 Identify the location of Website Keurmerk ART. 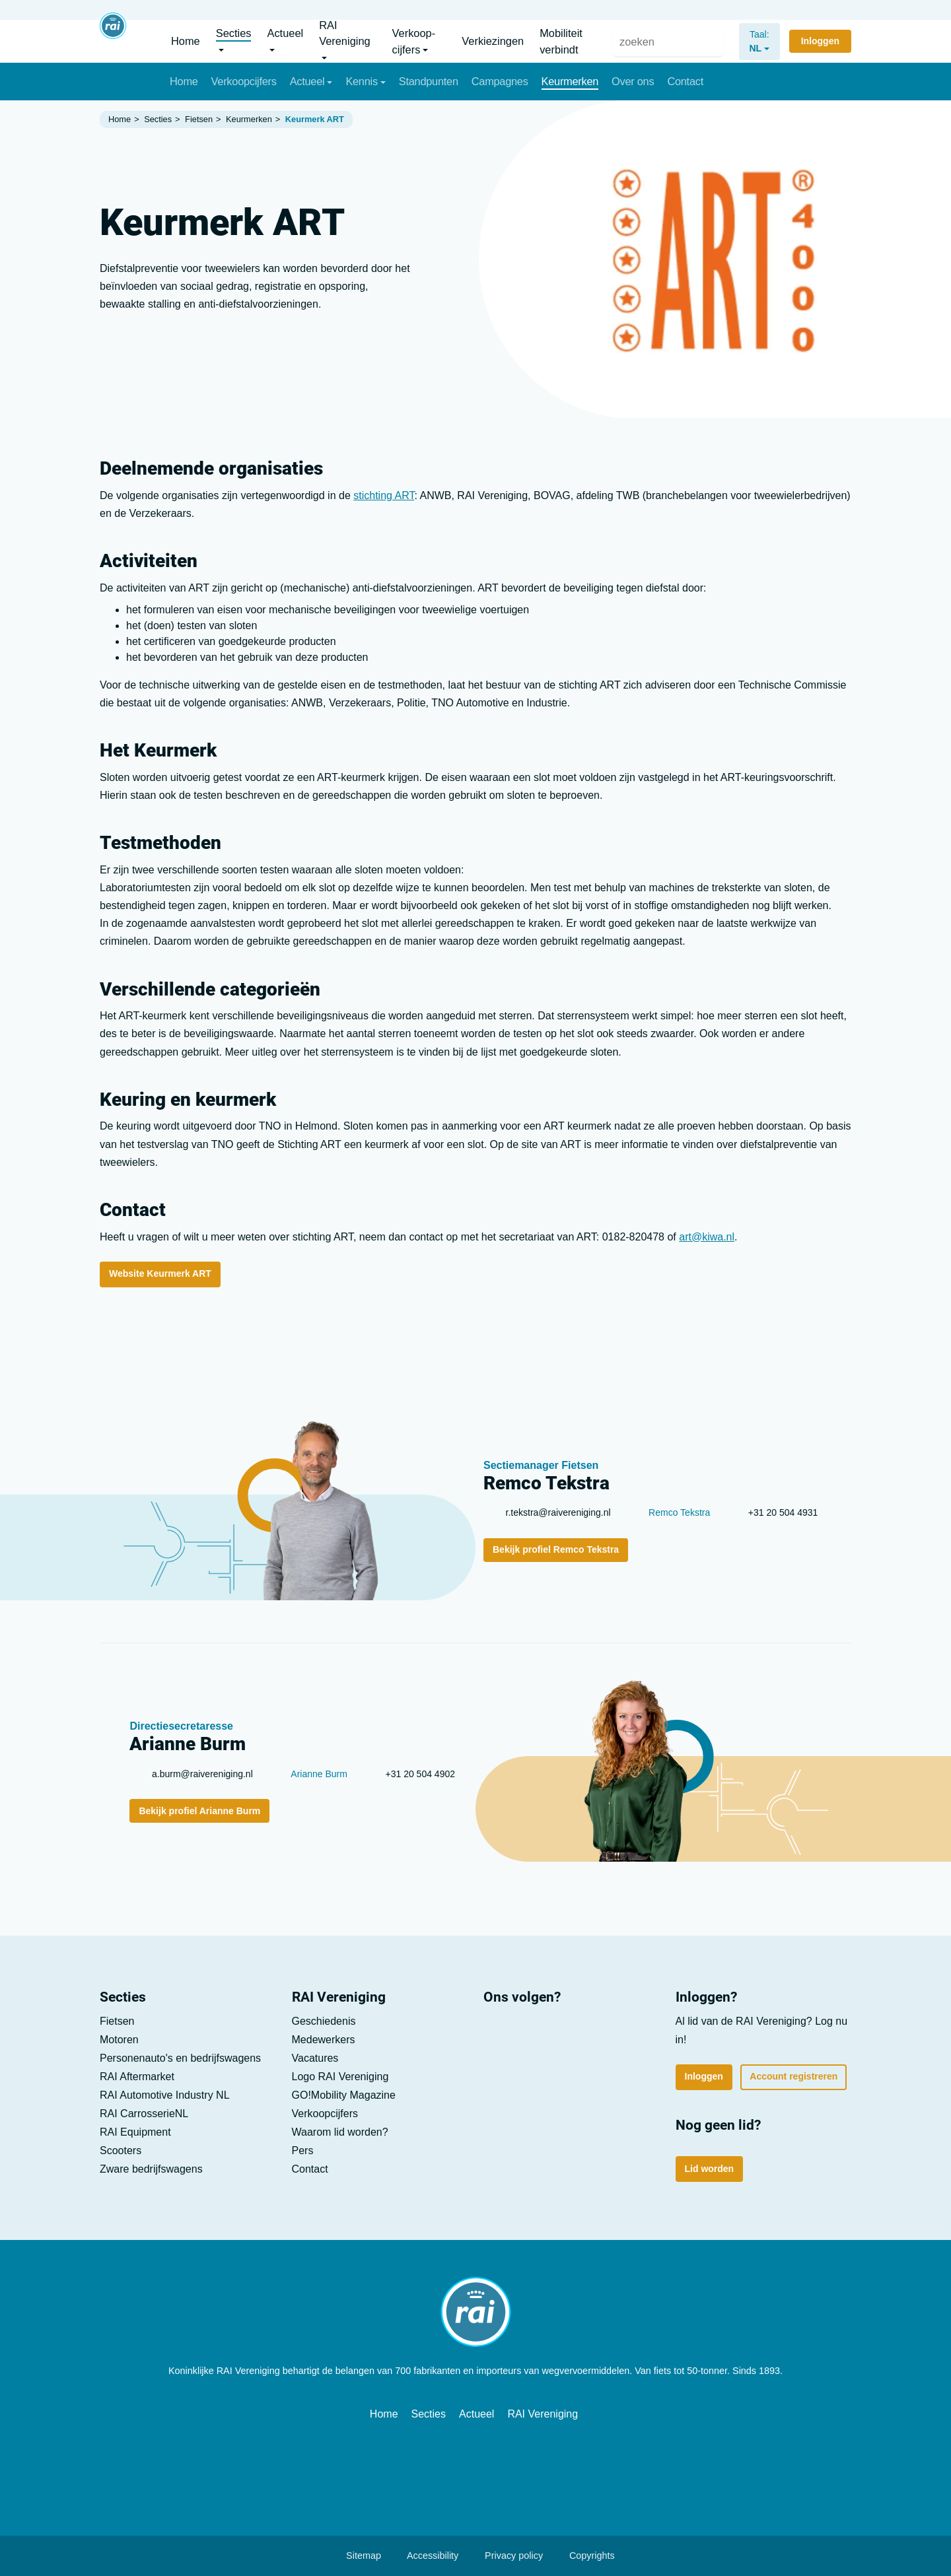
(160, 1273).